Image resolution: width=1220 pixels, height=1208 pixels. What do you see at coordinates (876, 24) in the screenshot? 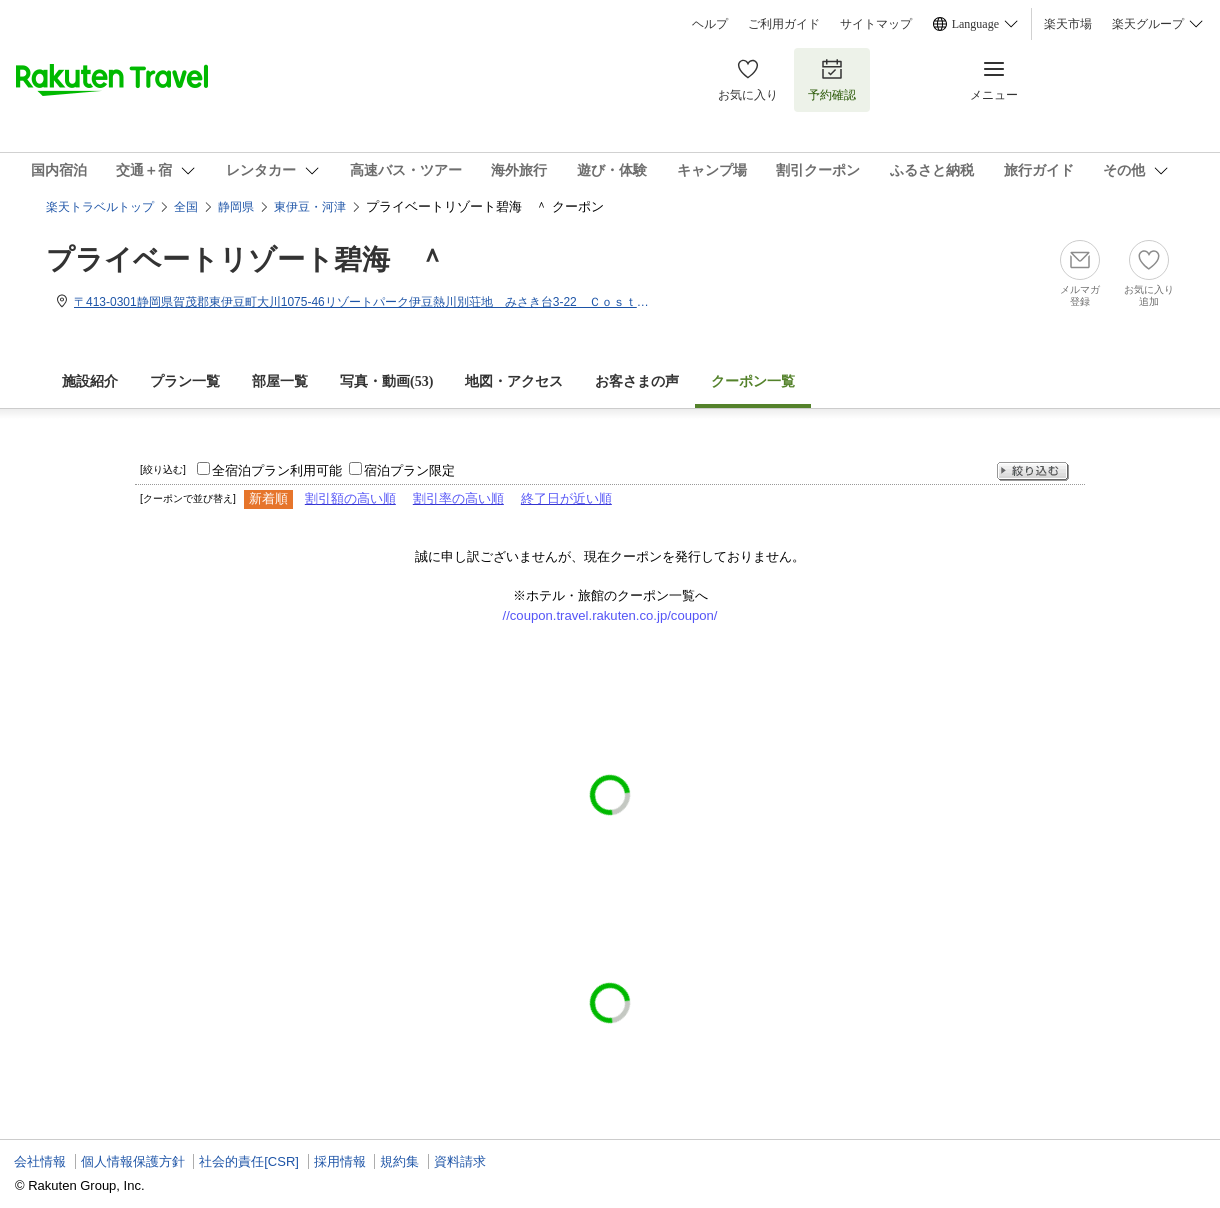
I see `サイトマップ` at bounding box center [876, 24].